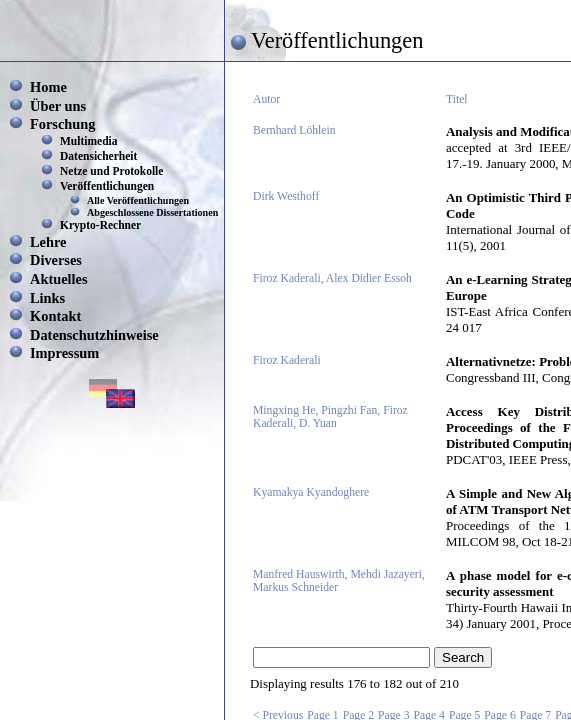 Image resolution: width=571 pixels, height=720 pixels. What do you see at coordinates (111, 171) in the screenshot?
I see `Netze und Protokolle` at bounding box center [111, 171].